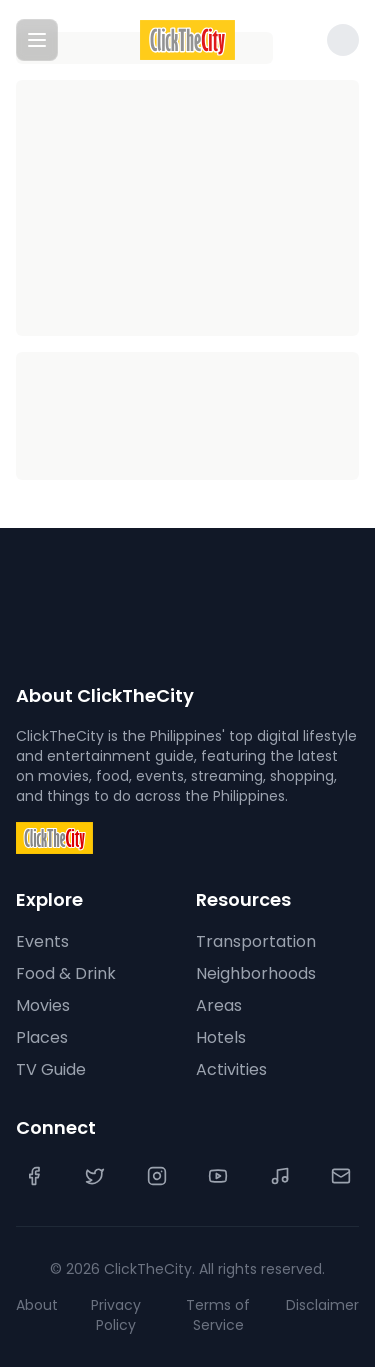  What do you see at coordinates (157, 1176) in the screenshot?
I see `[Instagram]` at bounding box center [157, 1176].